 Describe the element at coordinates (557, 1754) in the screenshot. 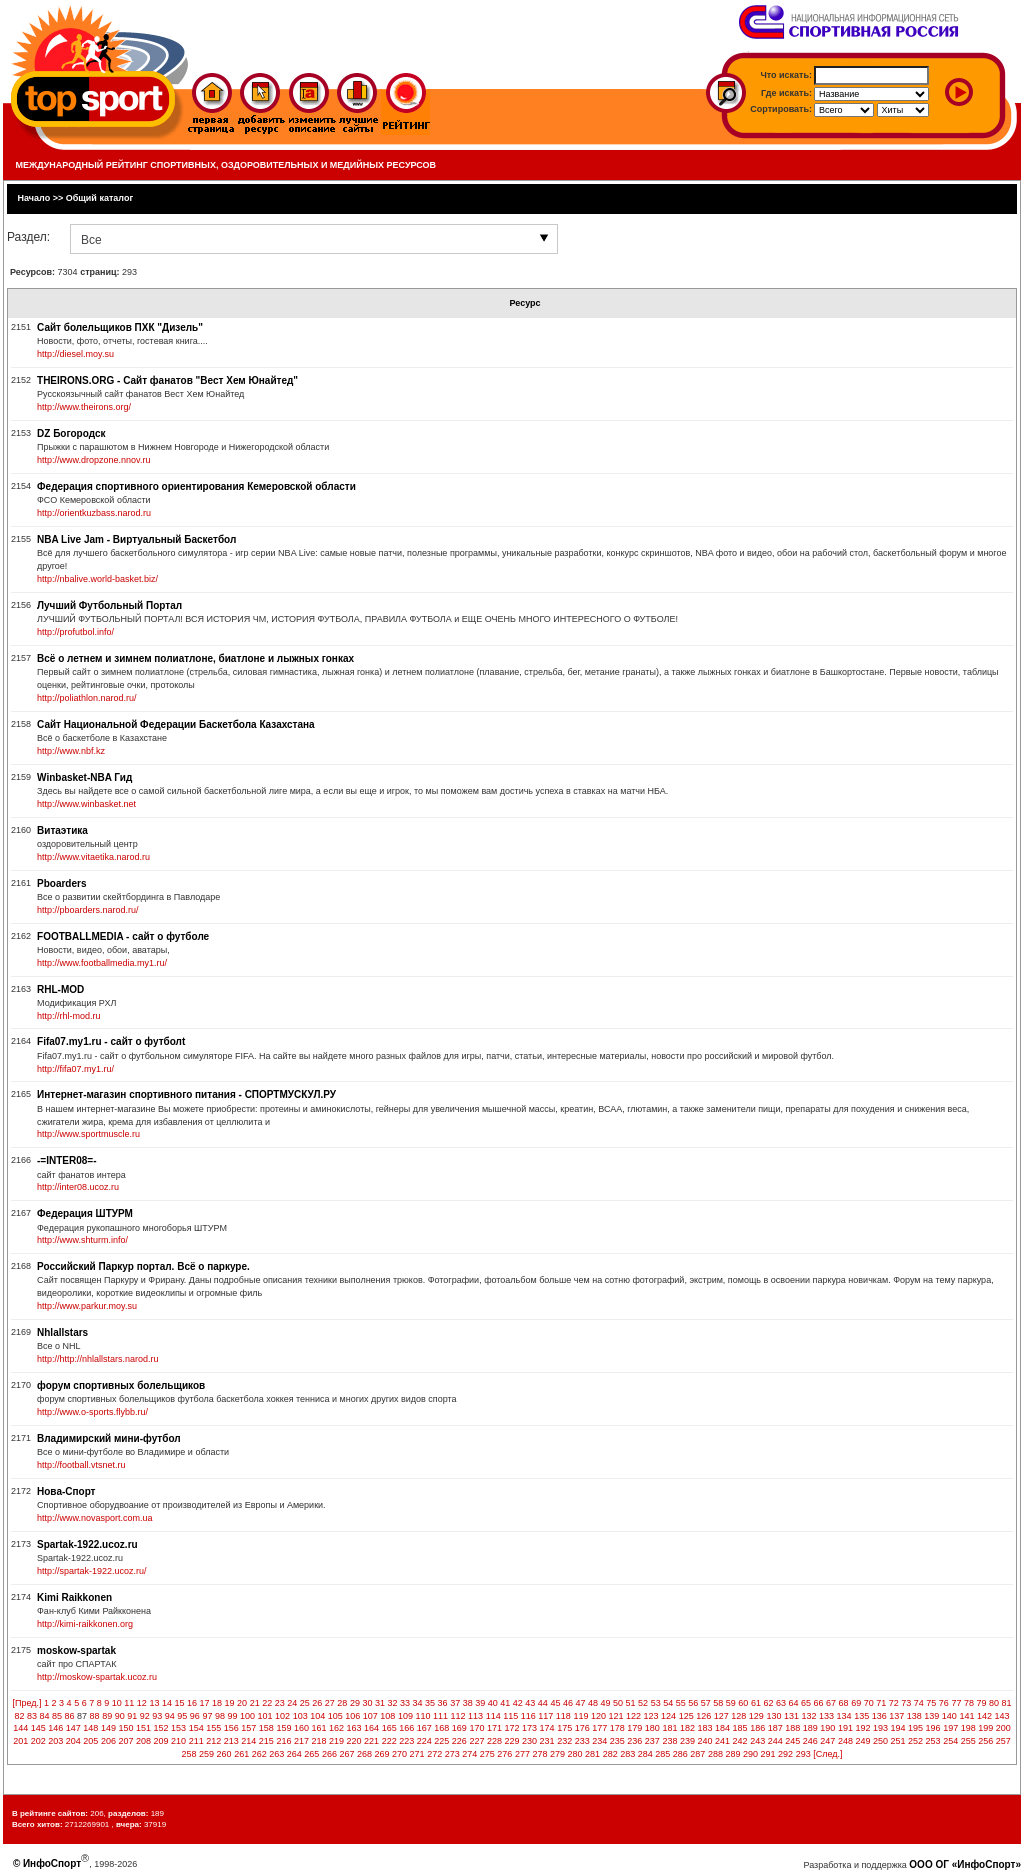

I see `279` at that location.